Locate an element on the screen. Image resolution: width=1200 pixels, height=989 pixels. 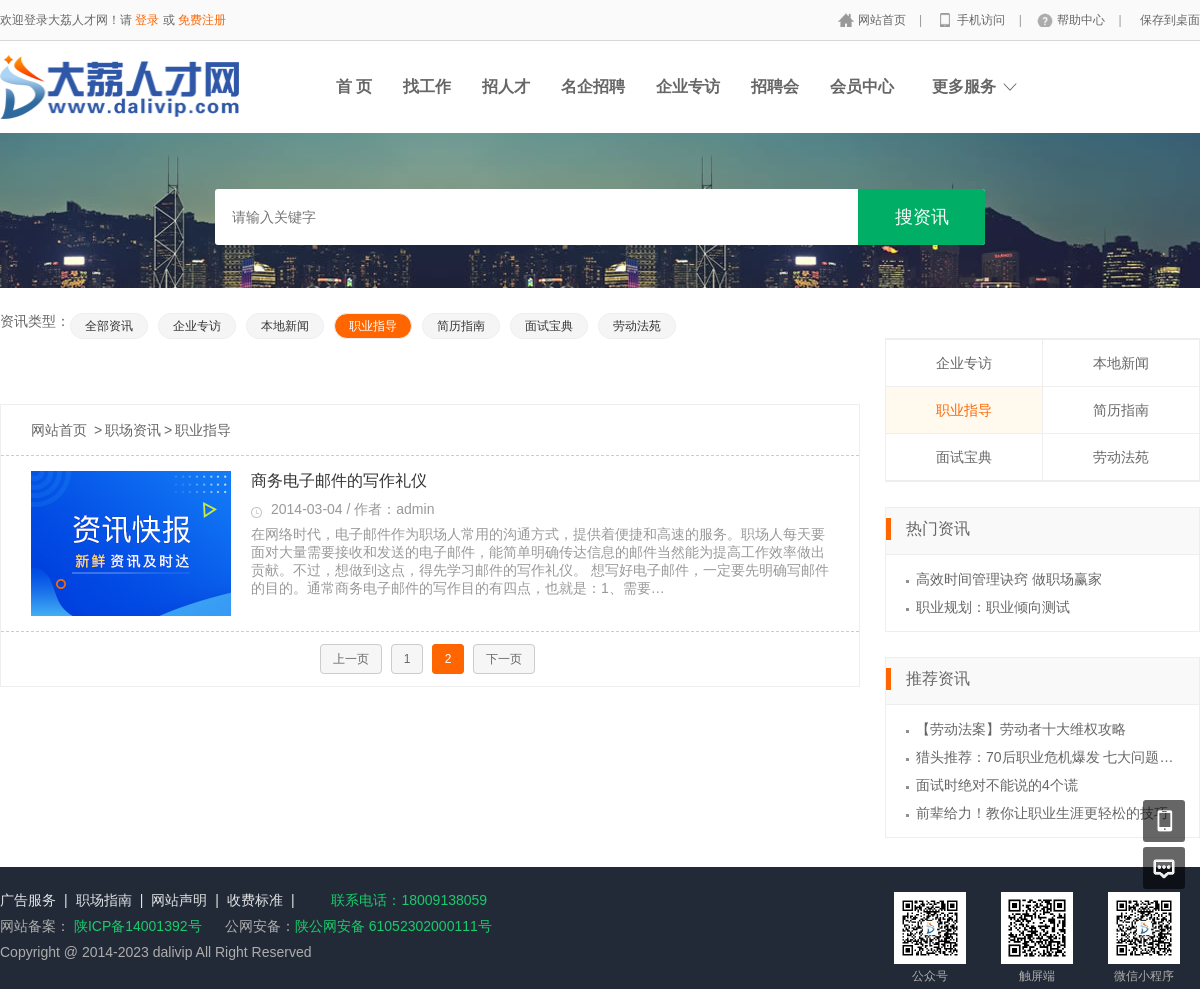
企业专访 is located at coordinates (688, 86).